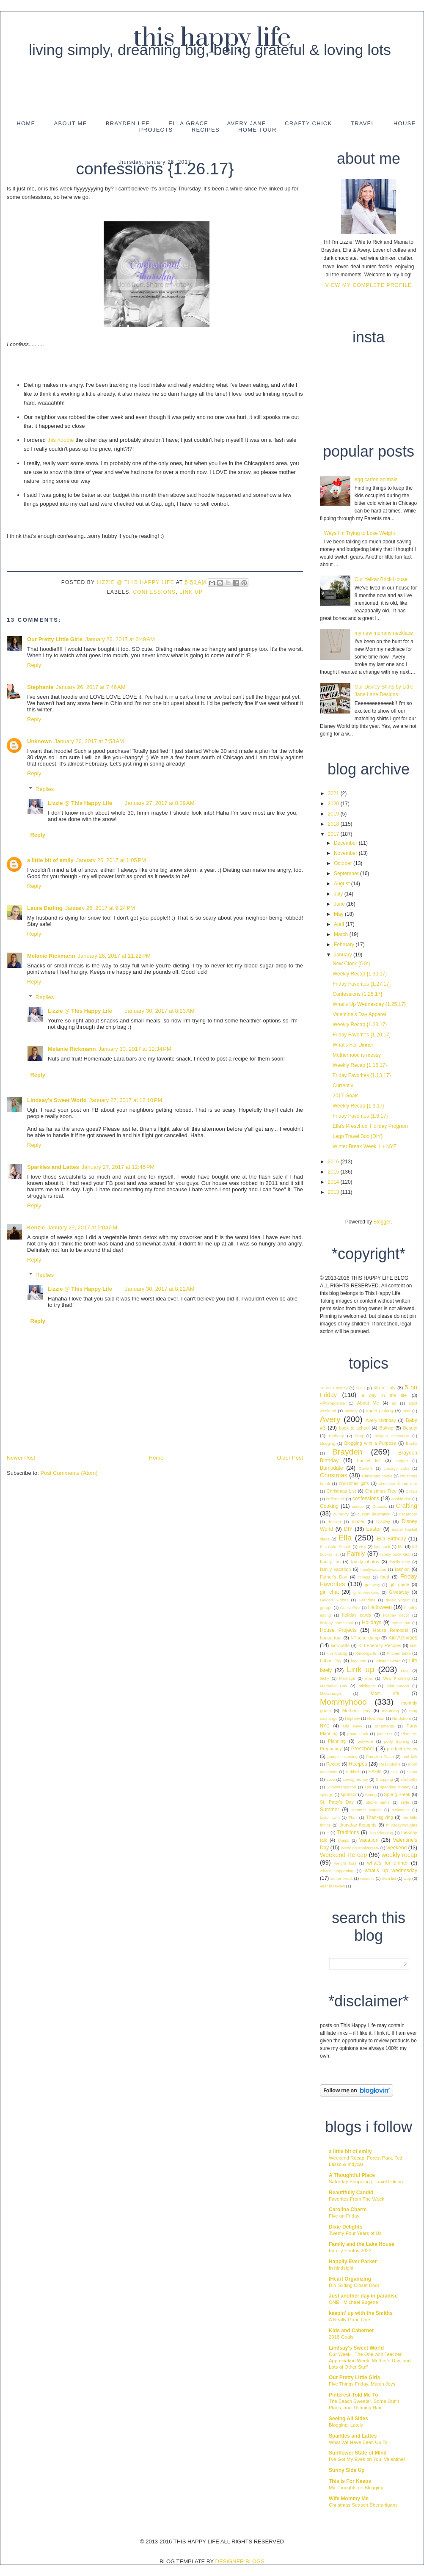  I want to click on Unknown, so click(39, 741).